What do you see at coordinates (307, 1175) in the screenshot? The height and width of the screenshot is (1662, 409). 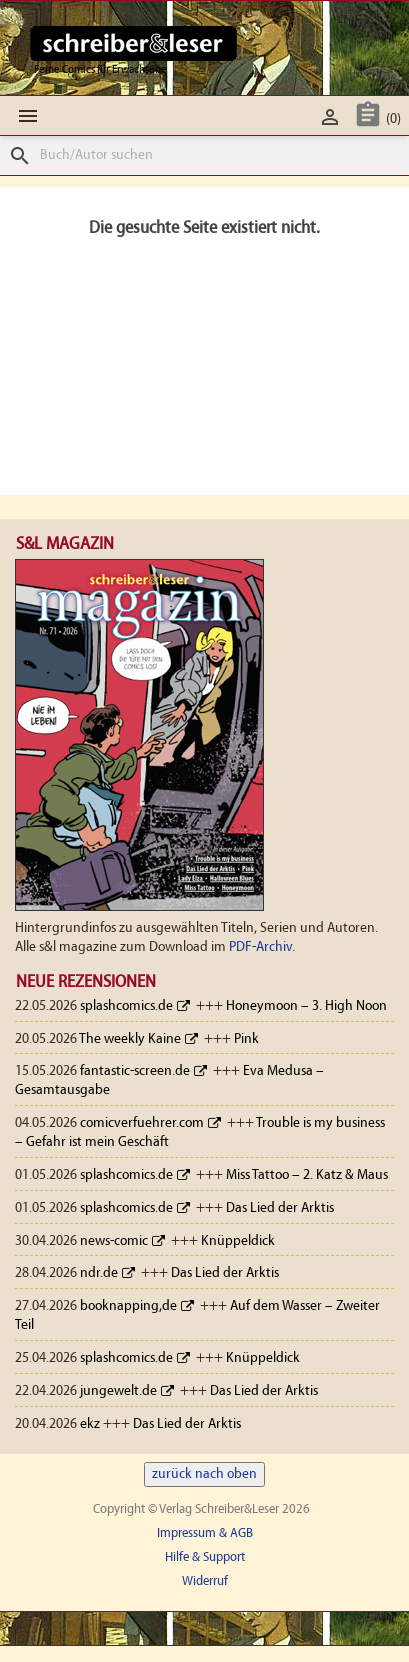 I see `Miss Tattoo – 2. Katz & Maus` at bounding box center [307, 1175].